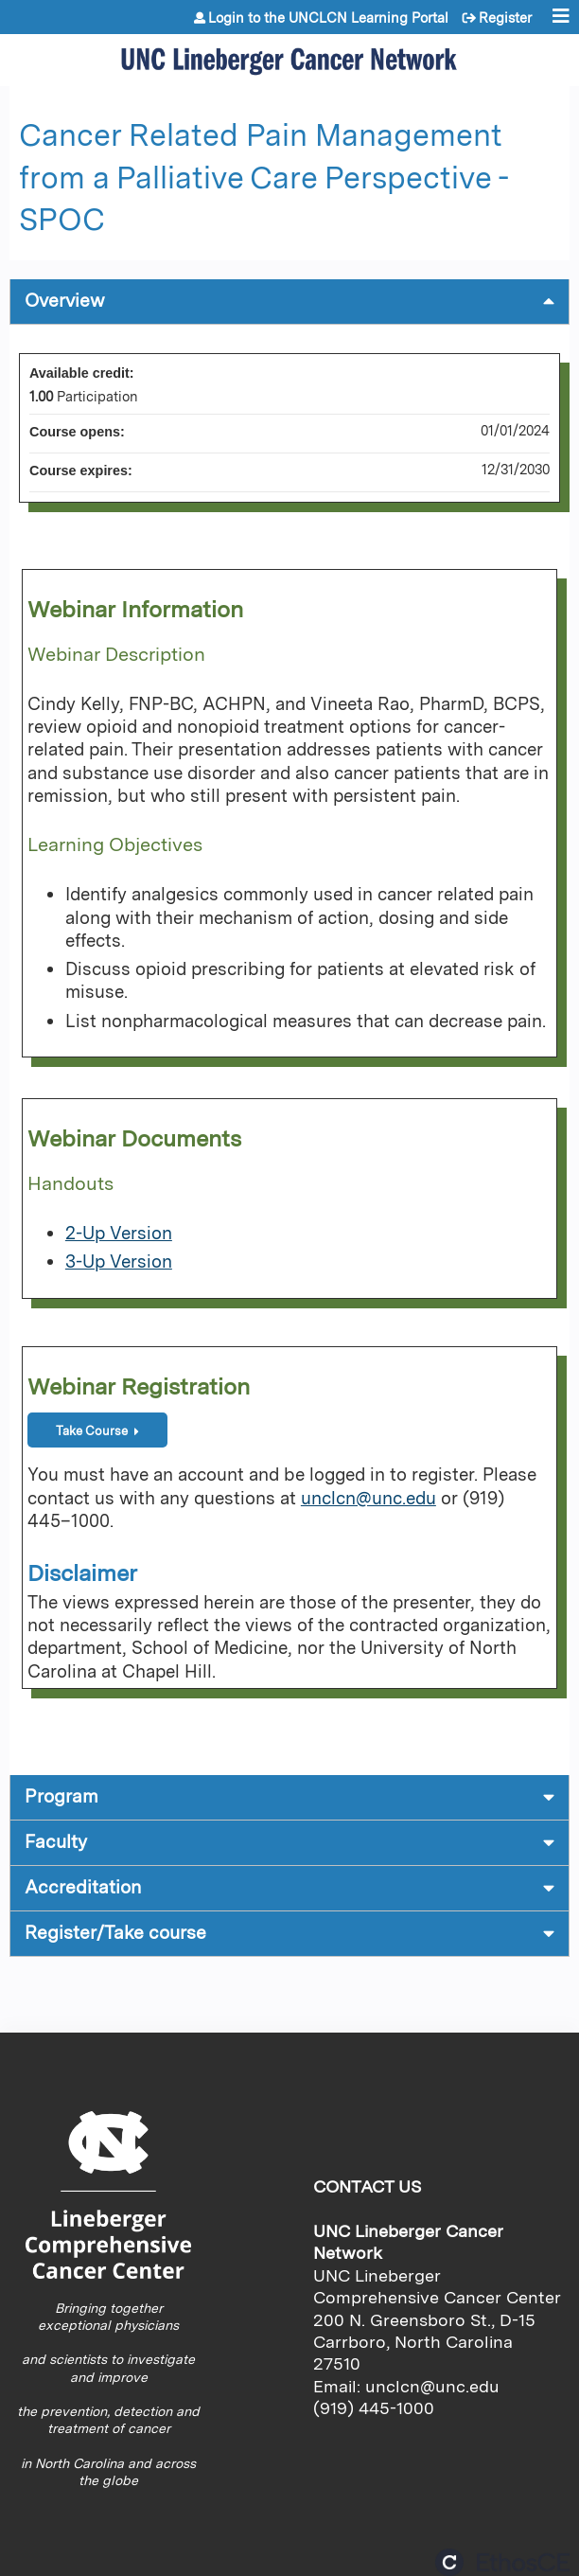 Image resolution: width=579 pixels, height=2576 pixels. I want to click on Take Course, so click(92, 1431).